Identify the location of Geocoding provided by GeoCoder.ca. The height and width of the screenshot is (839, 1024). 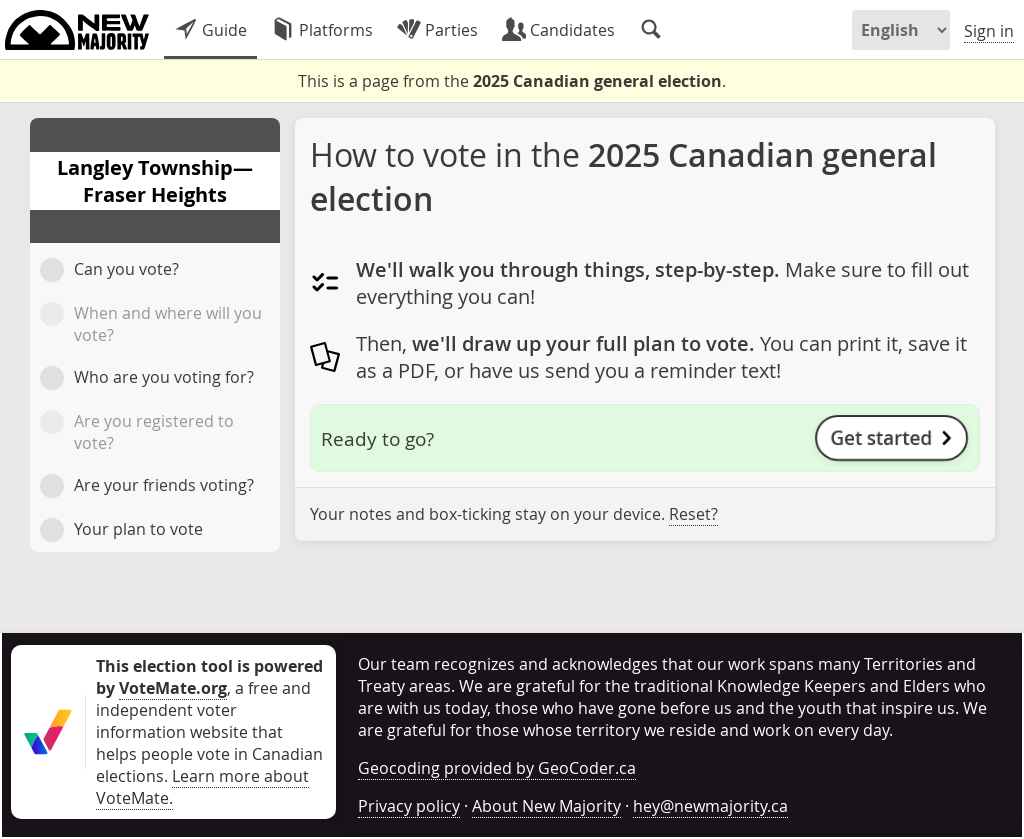
(497, 768).